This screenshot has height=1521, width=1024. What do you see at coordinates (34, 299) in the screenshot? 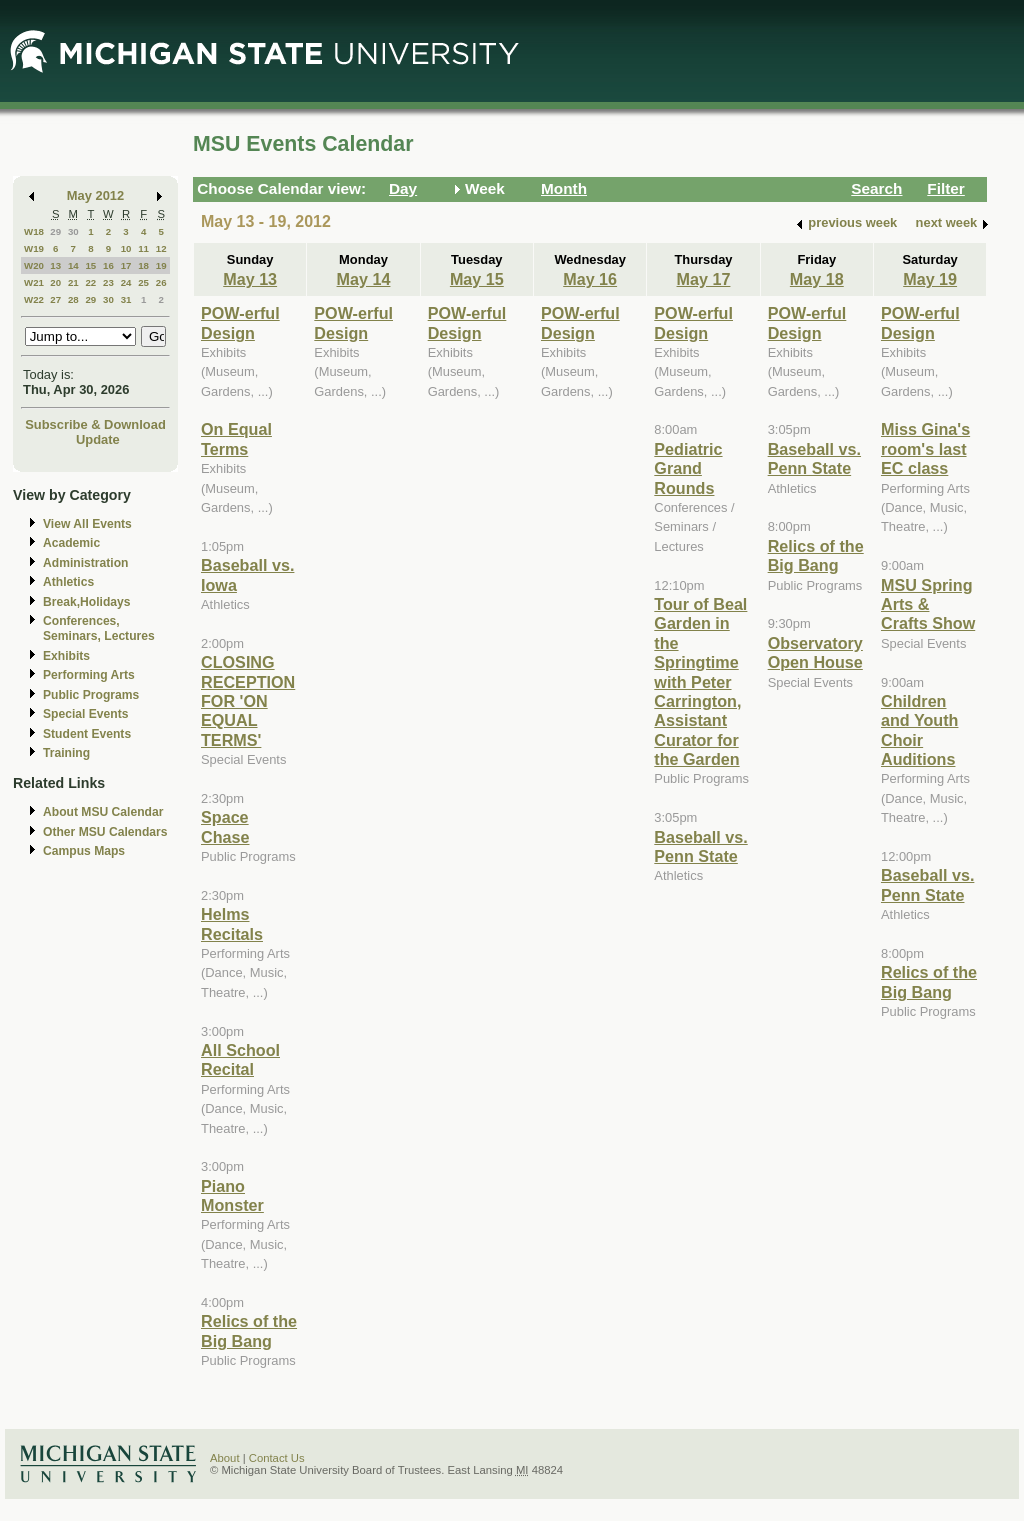
I see `W22` at bounding box center [34, 299].